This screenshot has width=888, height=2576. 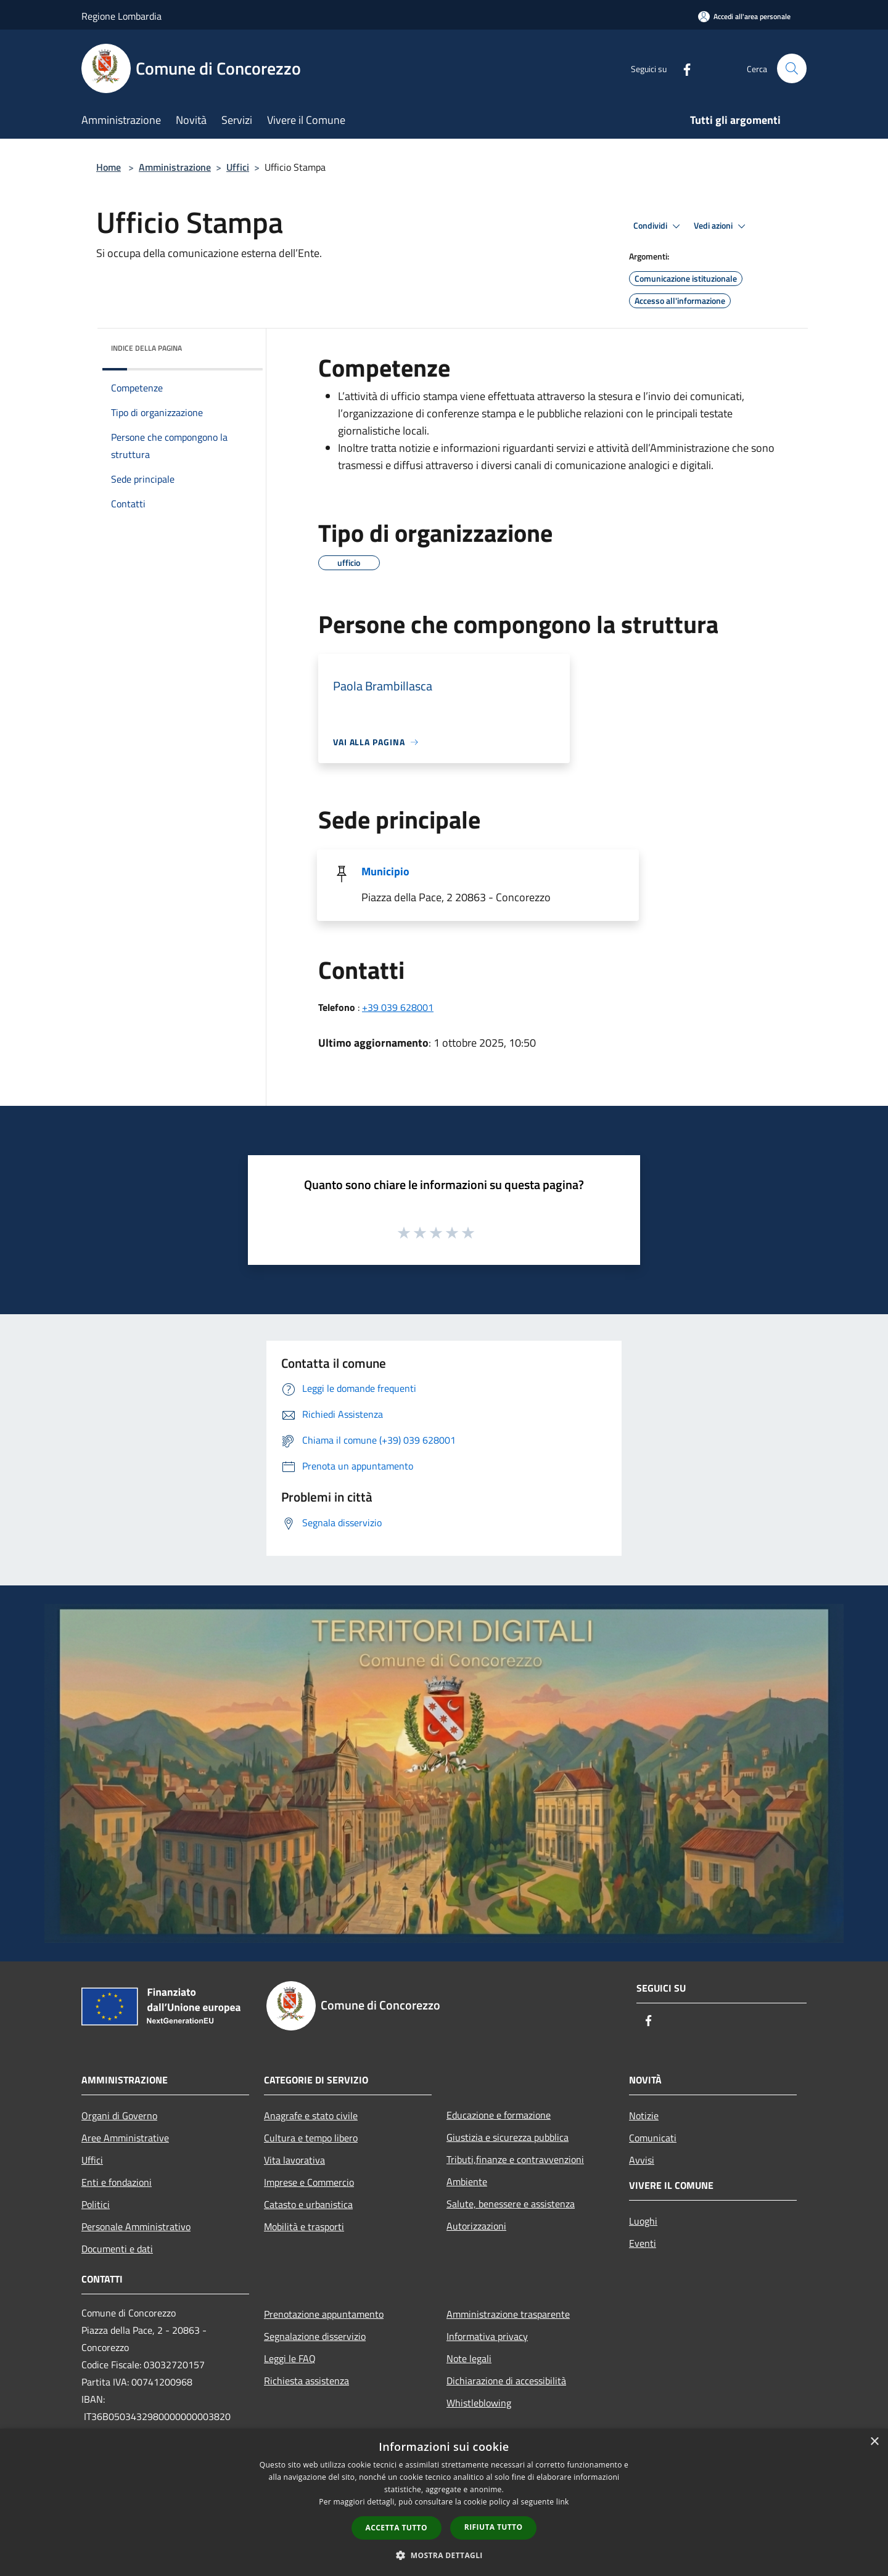 I want to click on Segnalazione disservizio, so click(x=315, y=2336).